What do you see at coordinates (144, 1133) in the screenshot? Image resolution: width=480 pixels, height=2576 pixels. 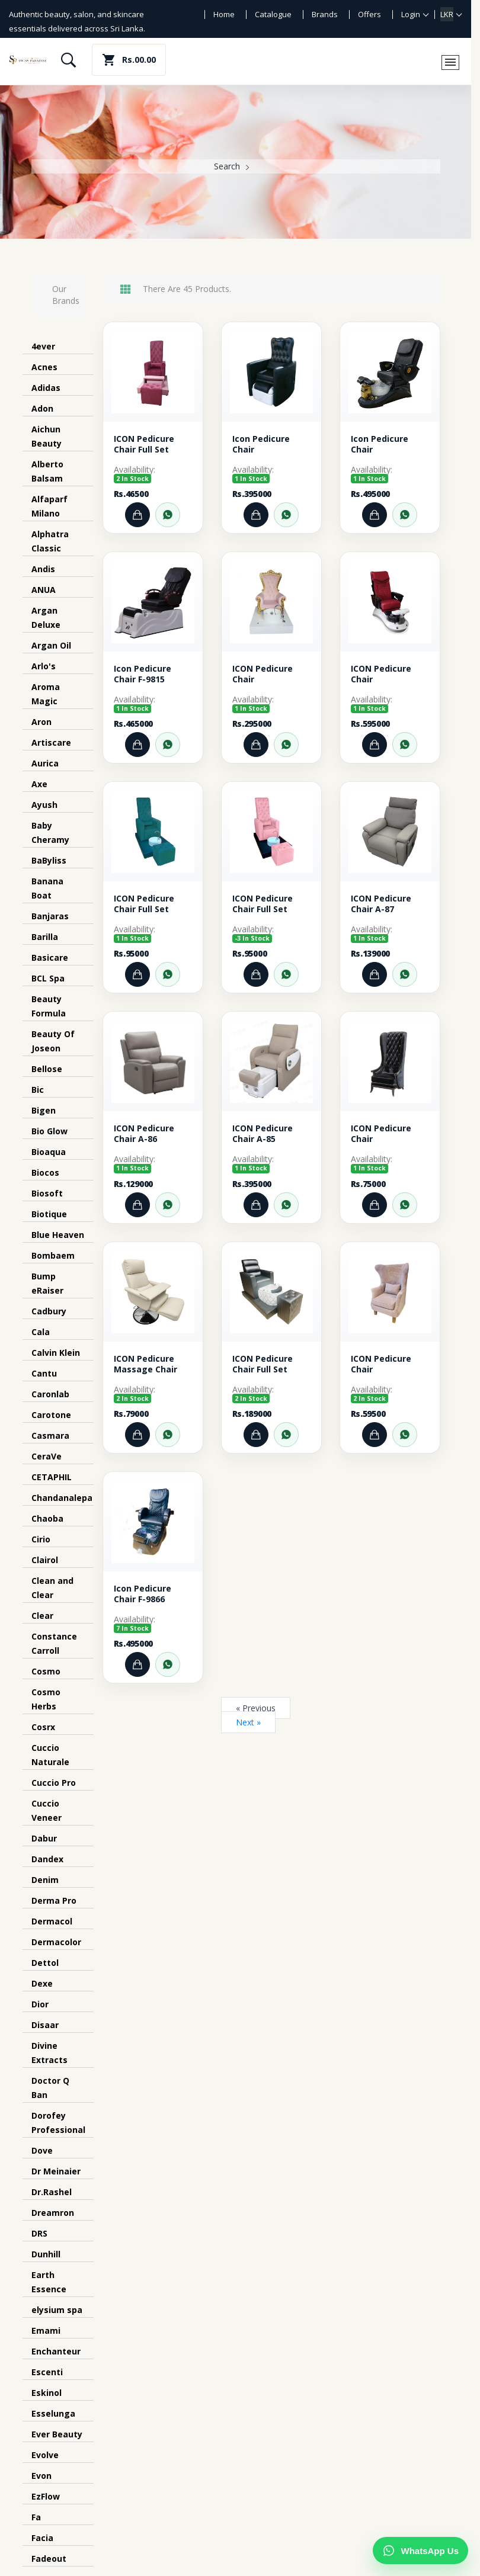 I see `ICON Pedicure Chair A-86` at bounding box center [144, 1133].